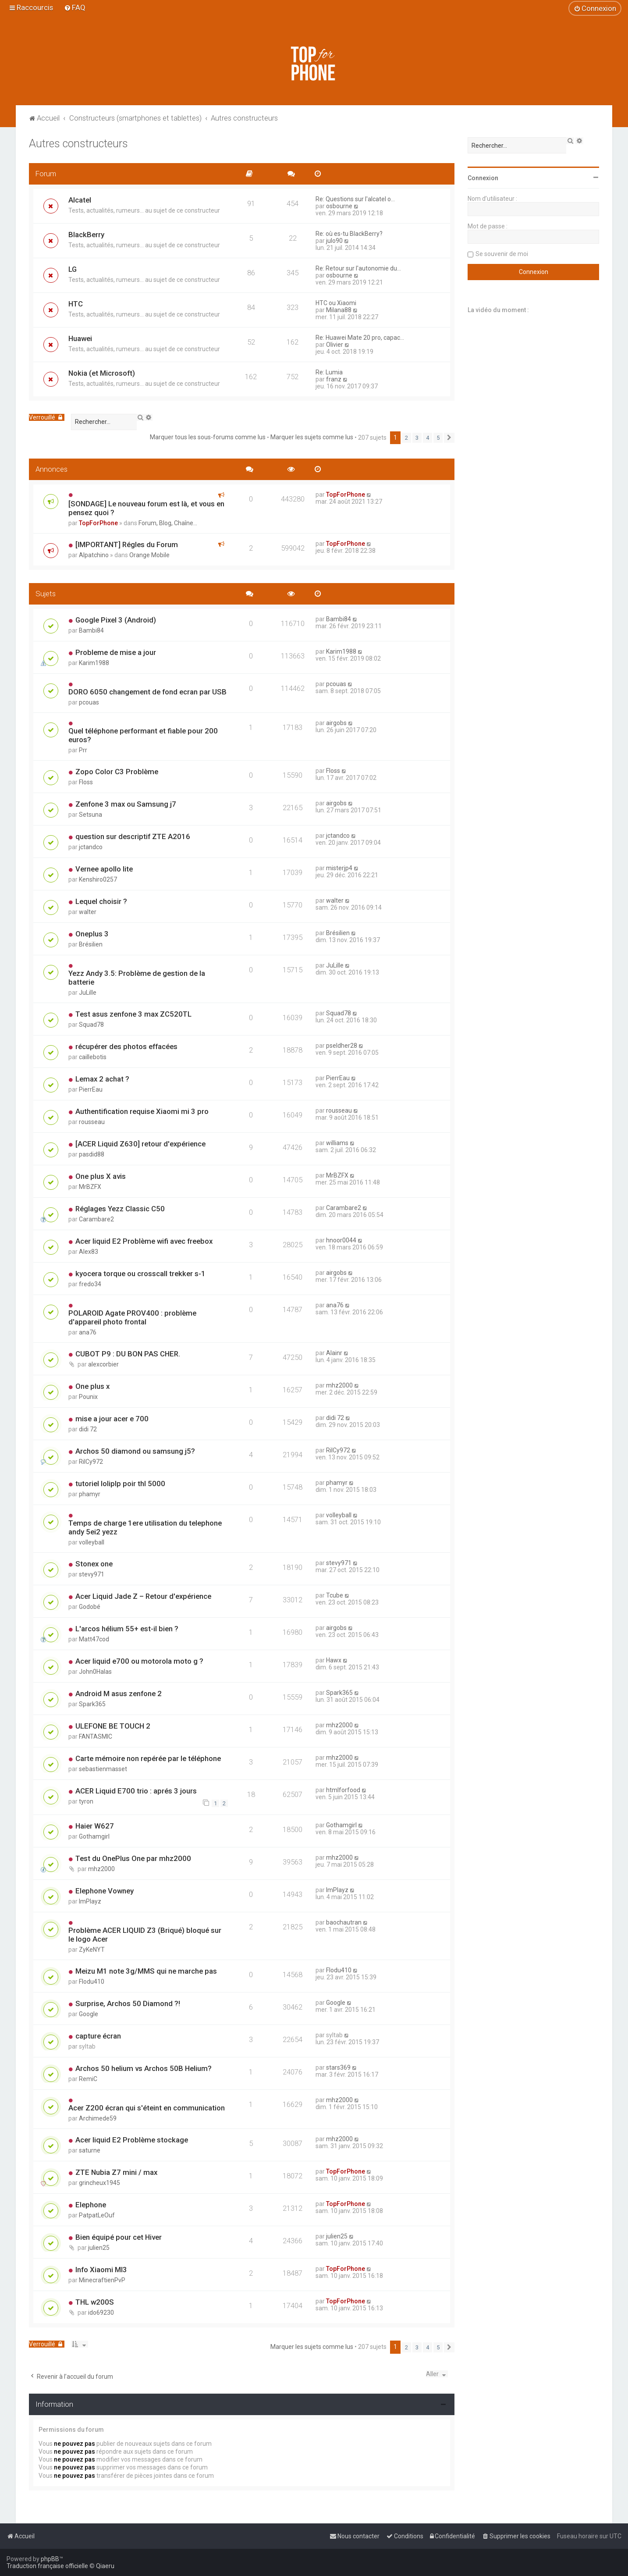 The height and width of the screenshot is (2576, 628). I want to click on TopForPhone, so click(98, 523).